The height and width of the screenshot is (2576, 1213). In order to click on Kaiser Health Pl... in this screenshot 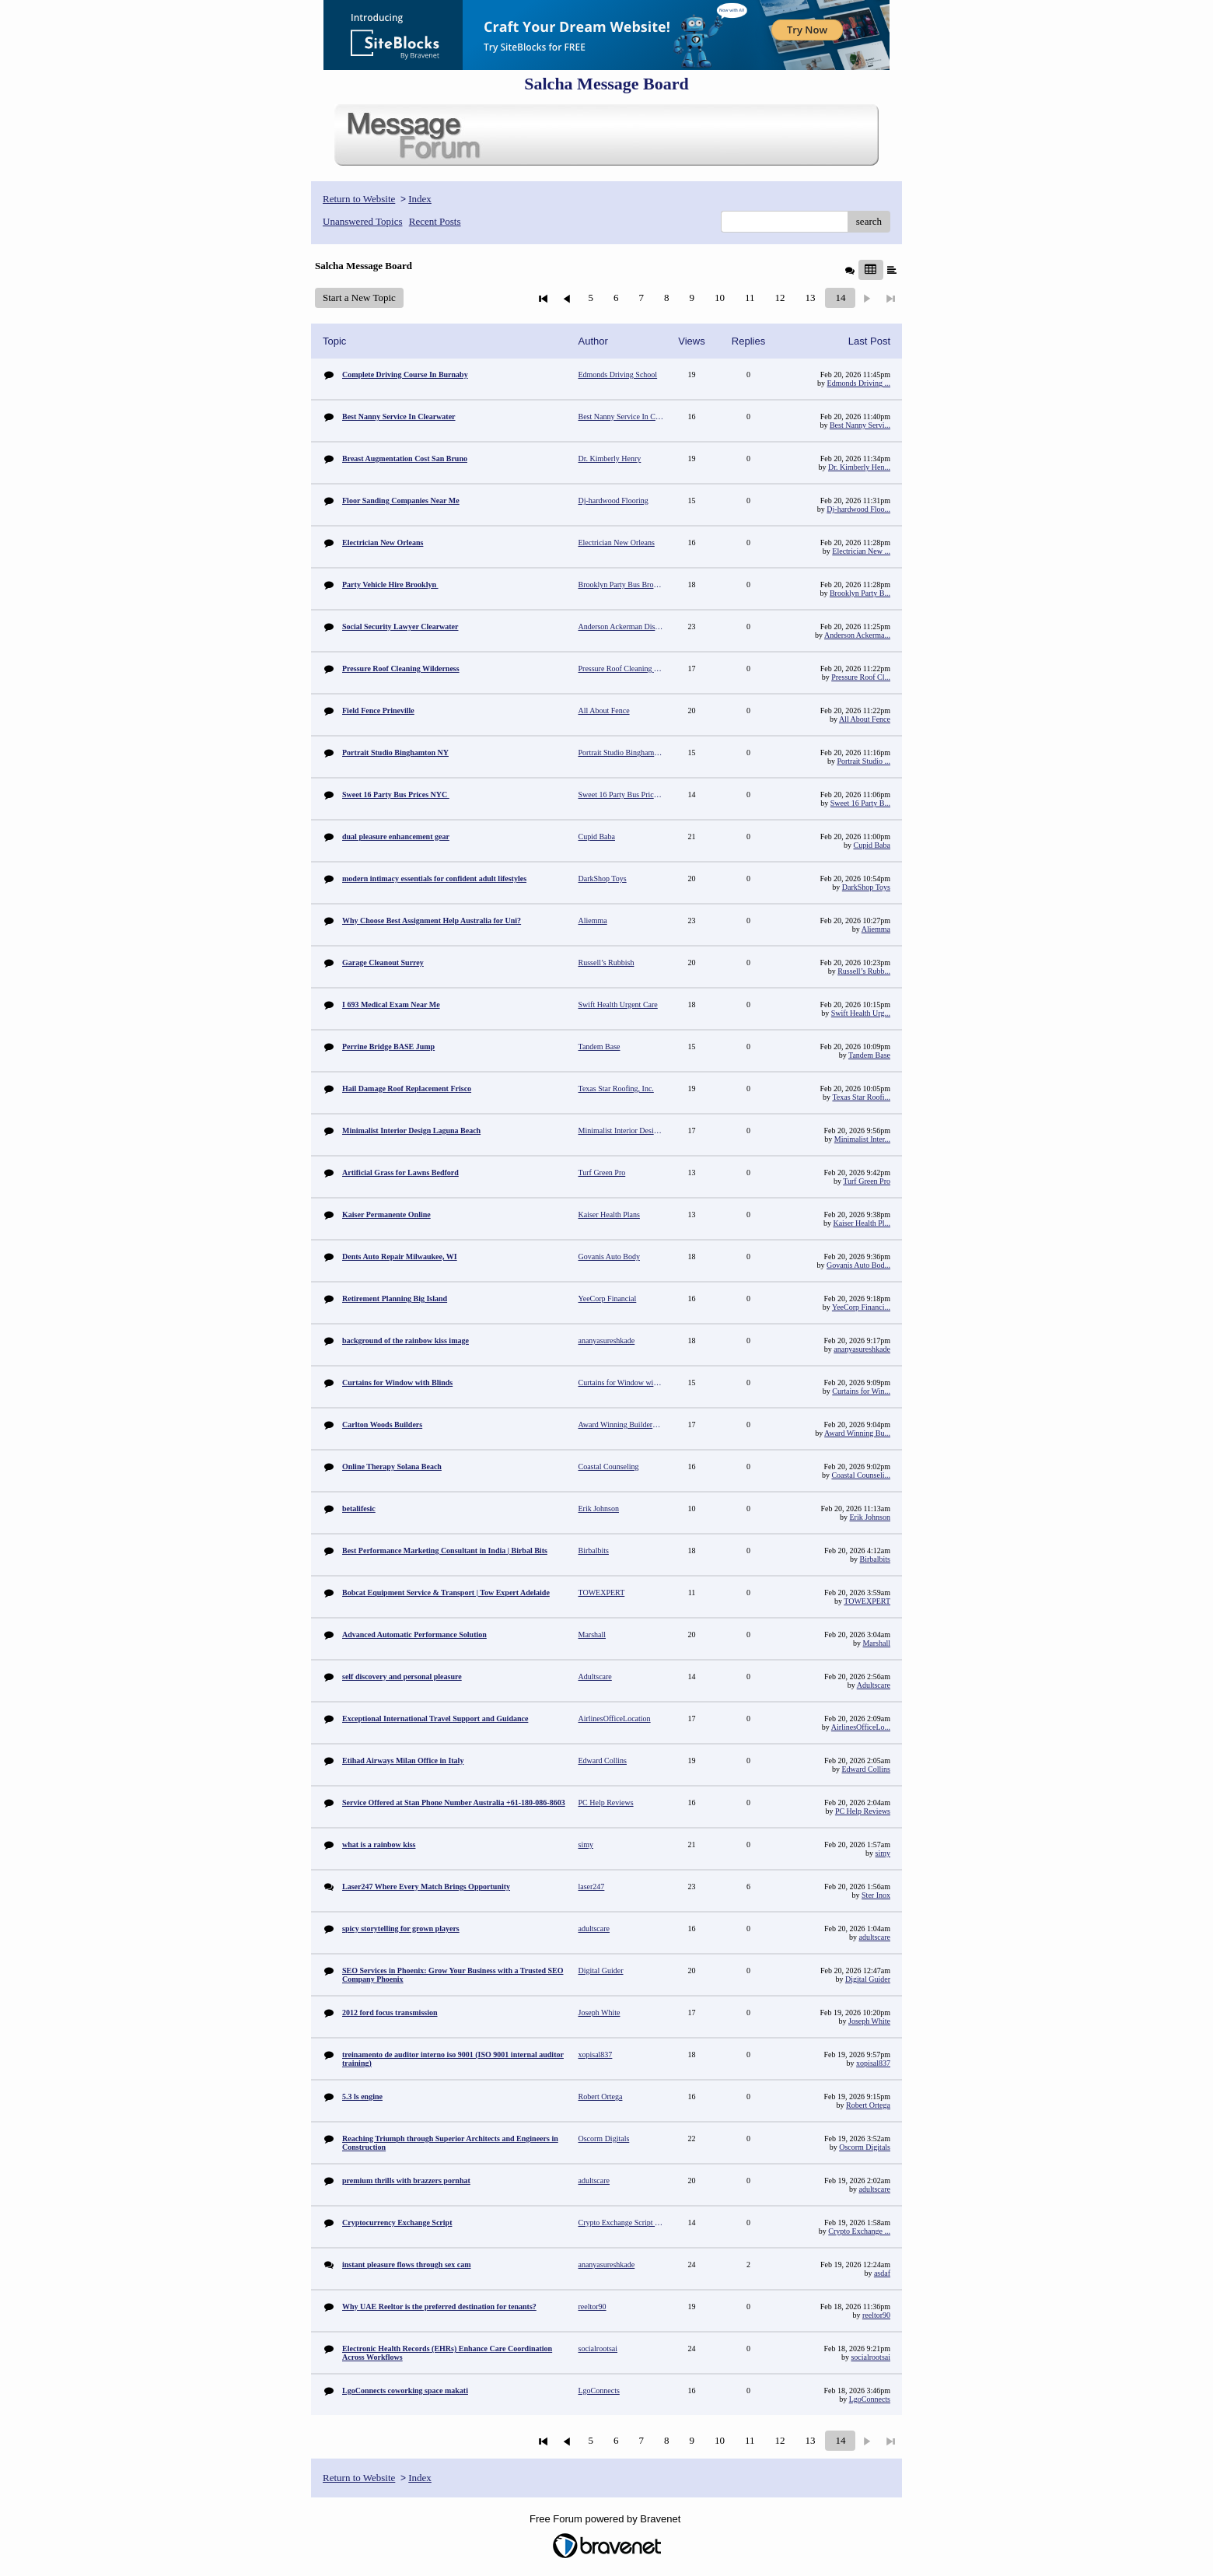, I will do `click(861, 1223)`.